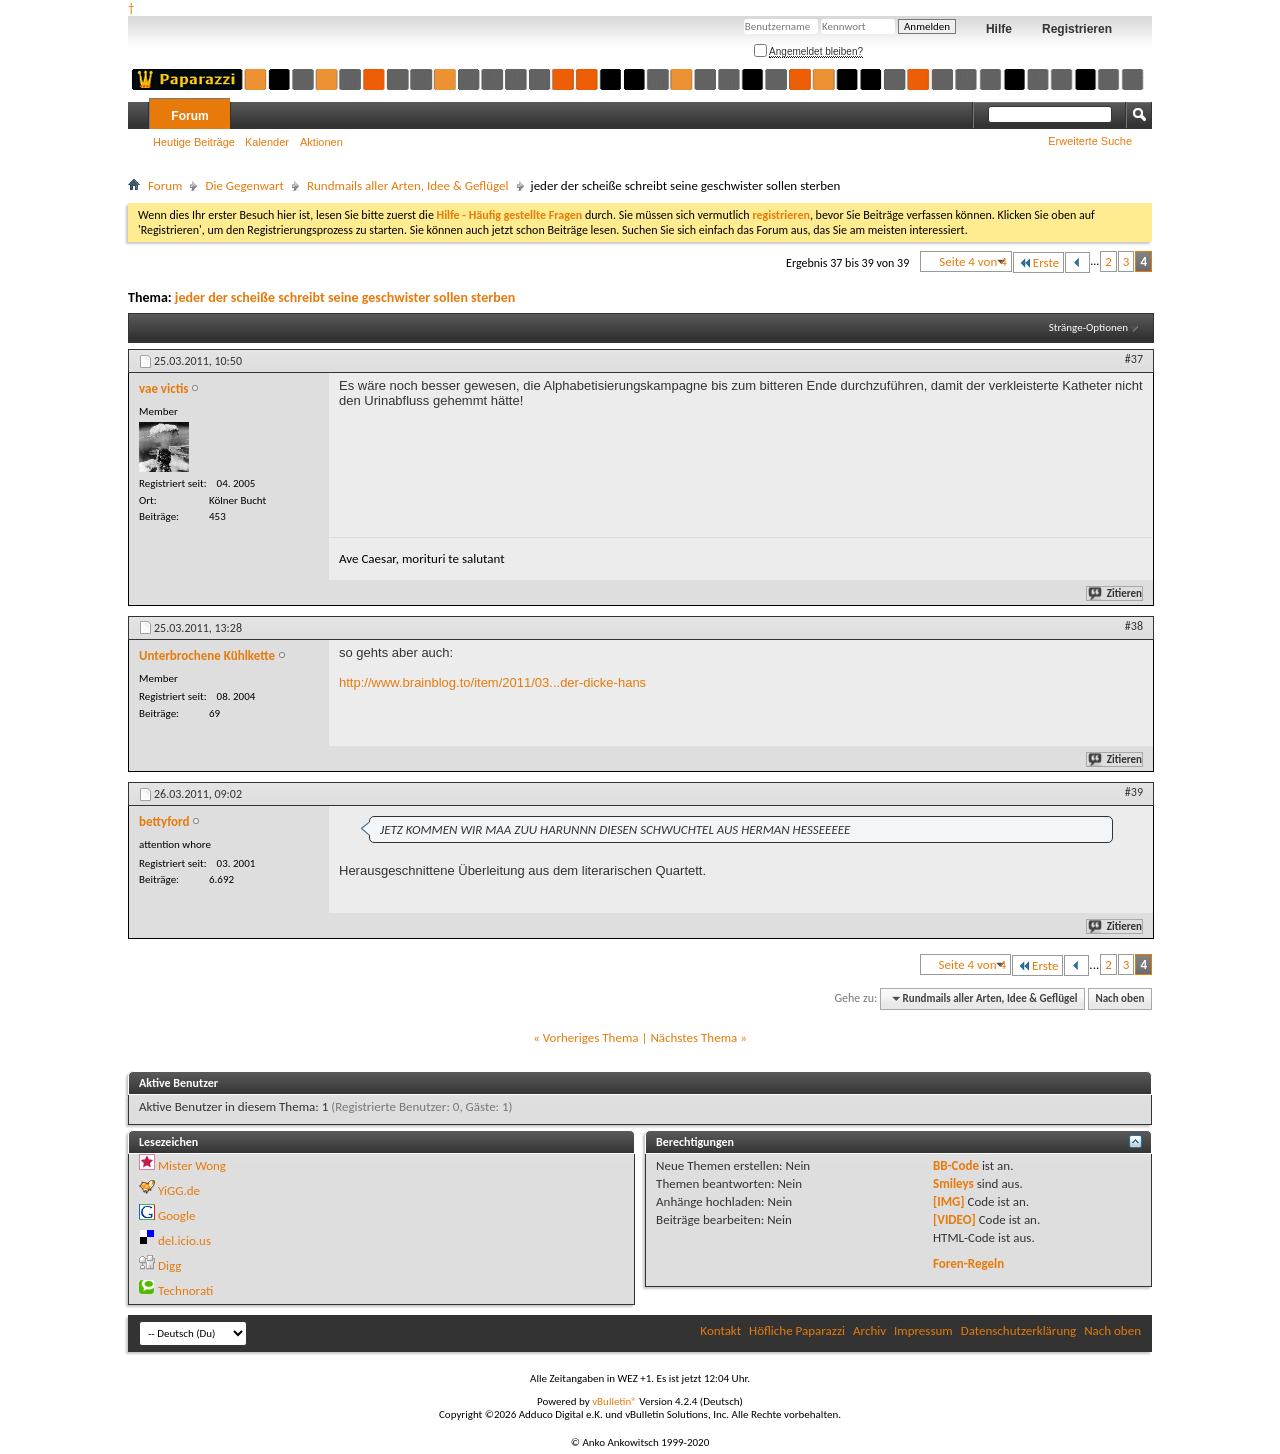 This screenshot has height=1454, width=1280. I want to click on Zitieren, so click(1116, 593).